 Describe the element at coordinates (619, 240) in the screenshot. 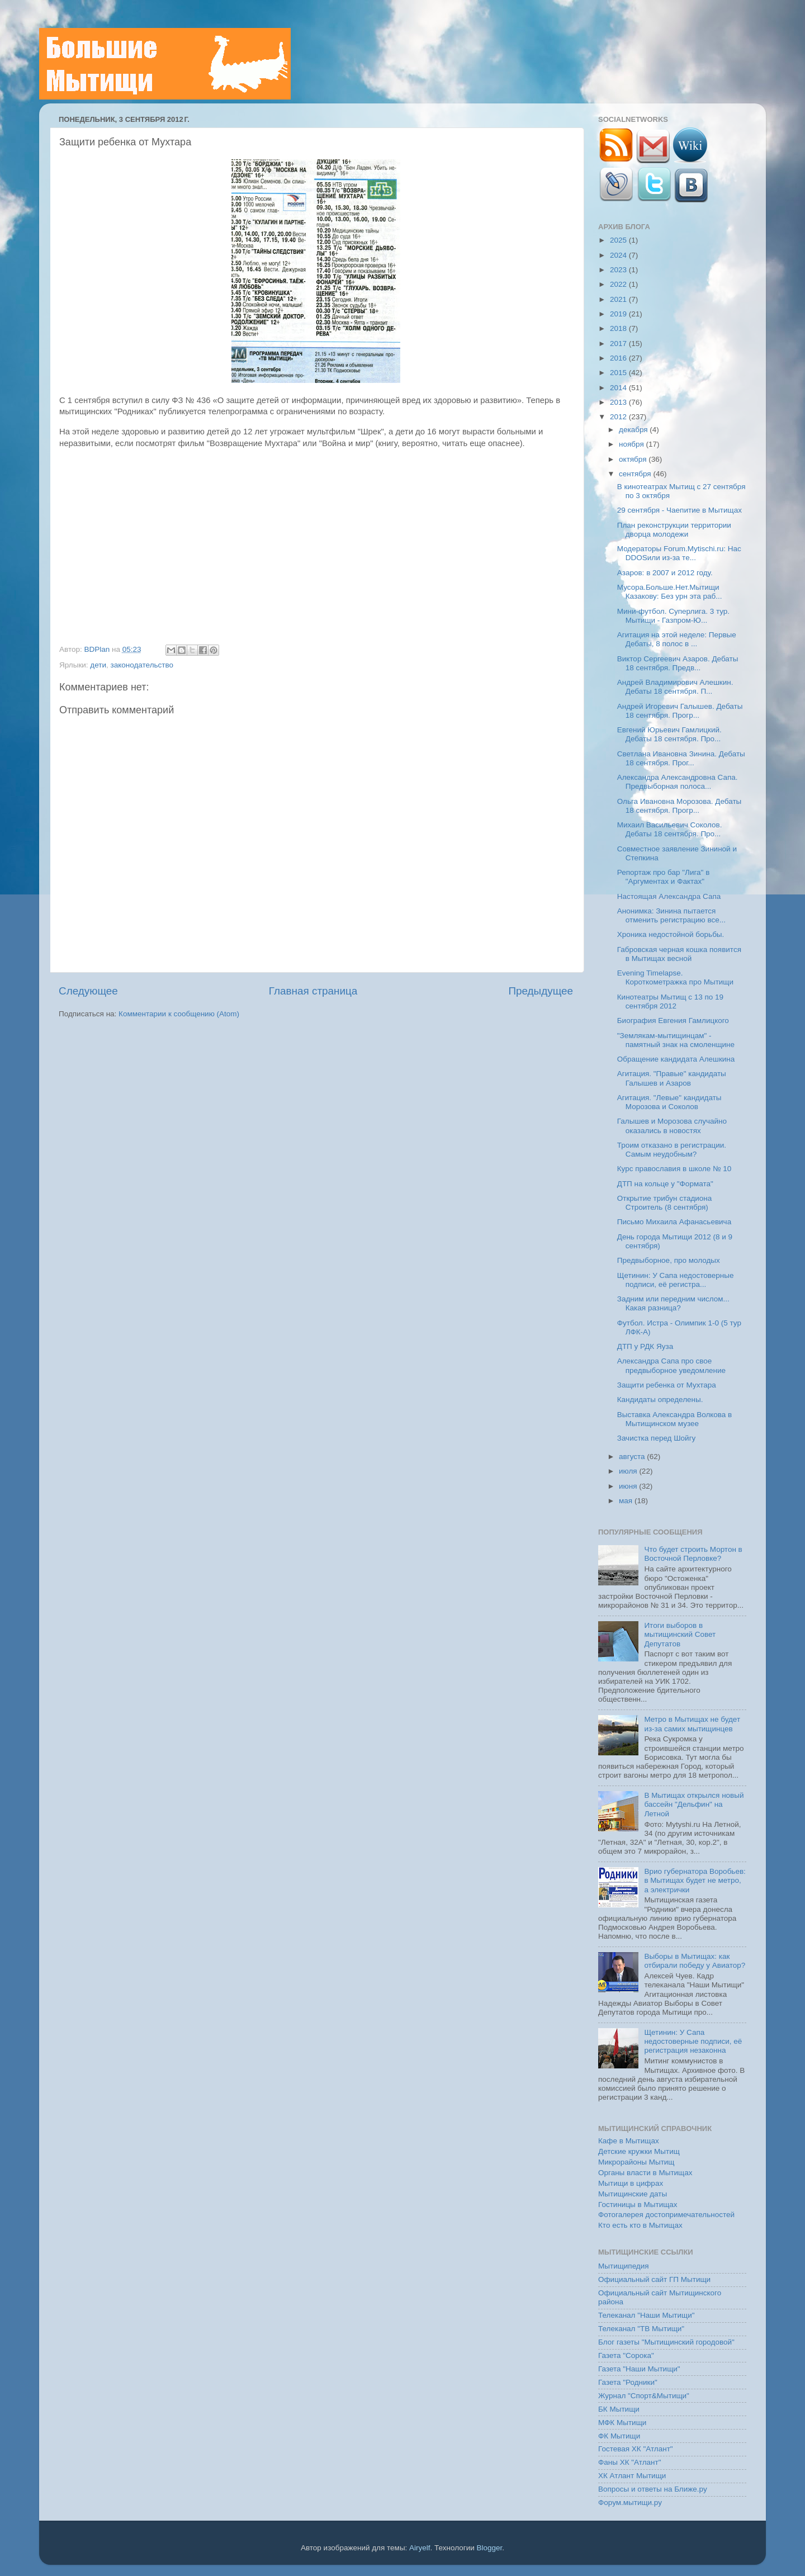

I see `2025` at that location.